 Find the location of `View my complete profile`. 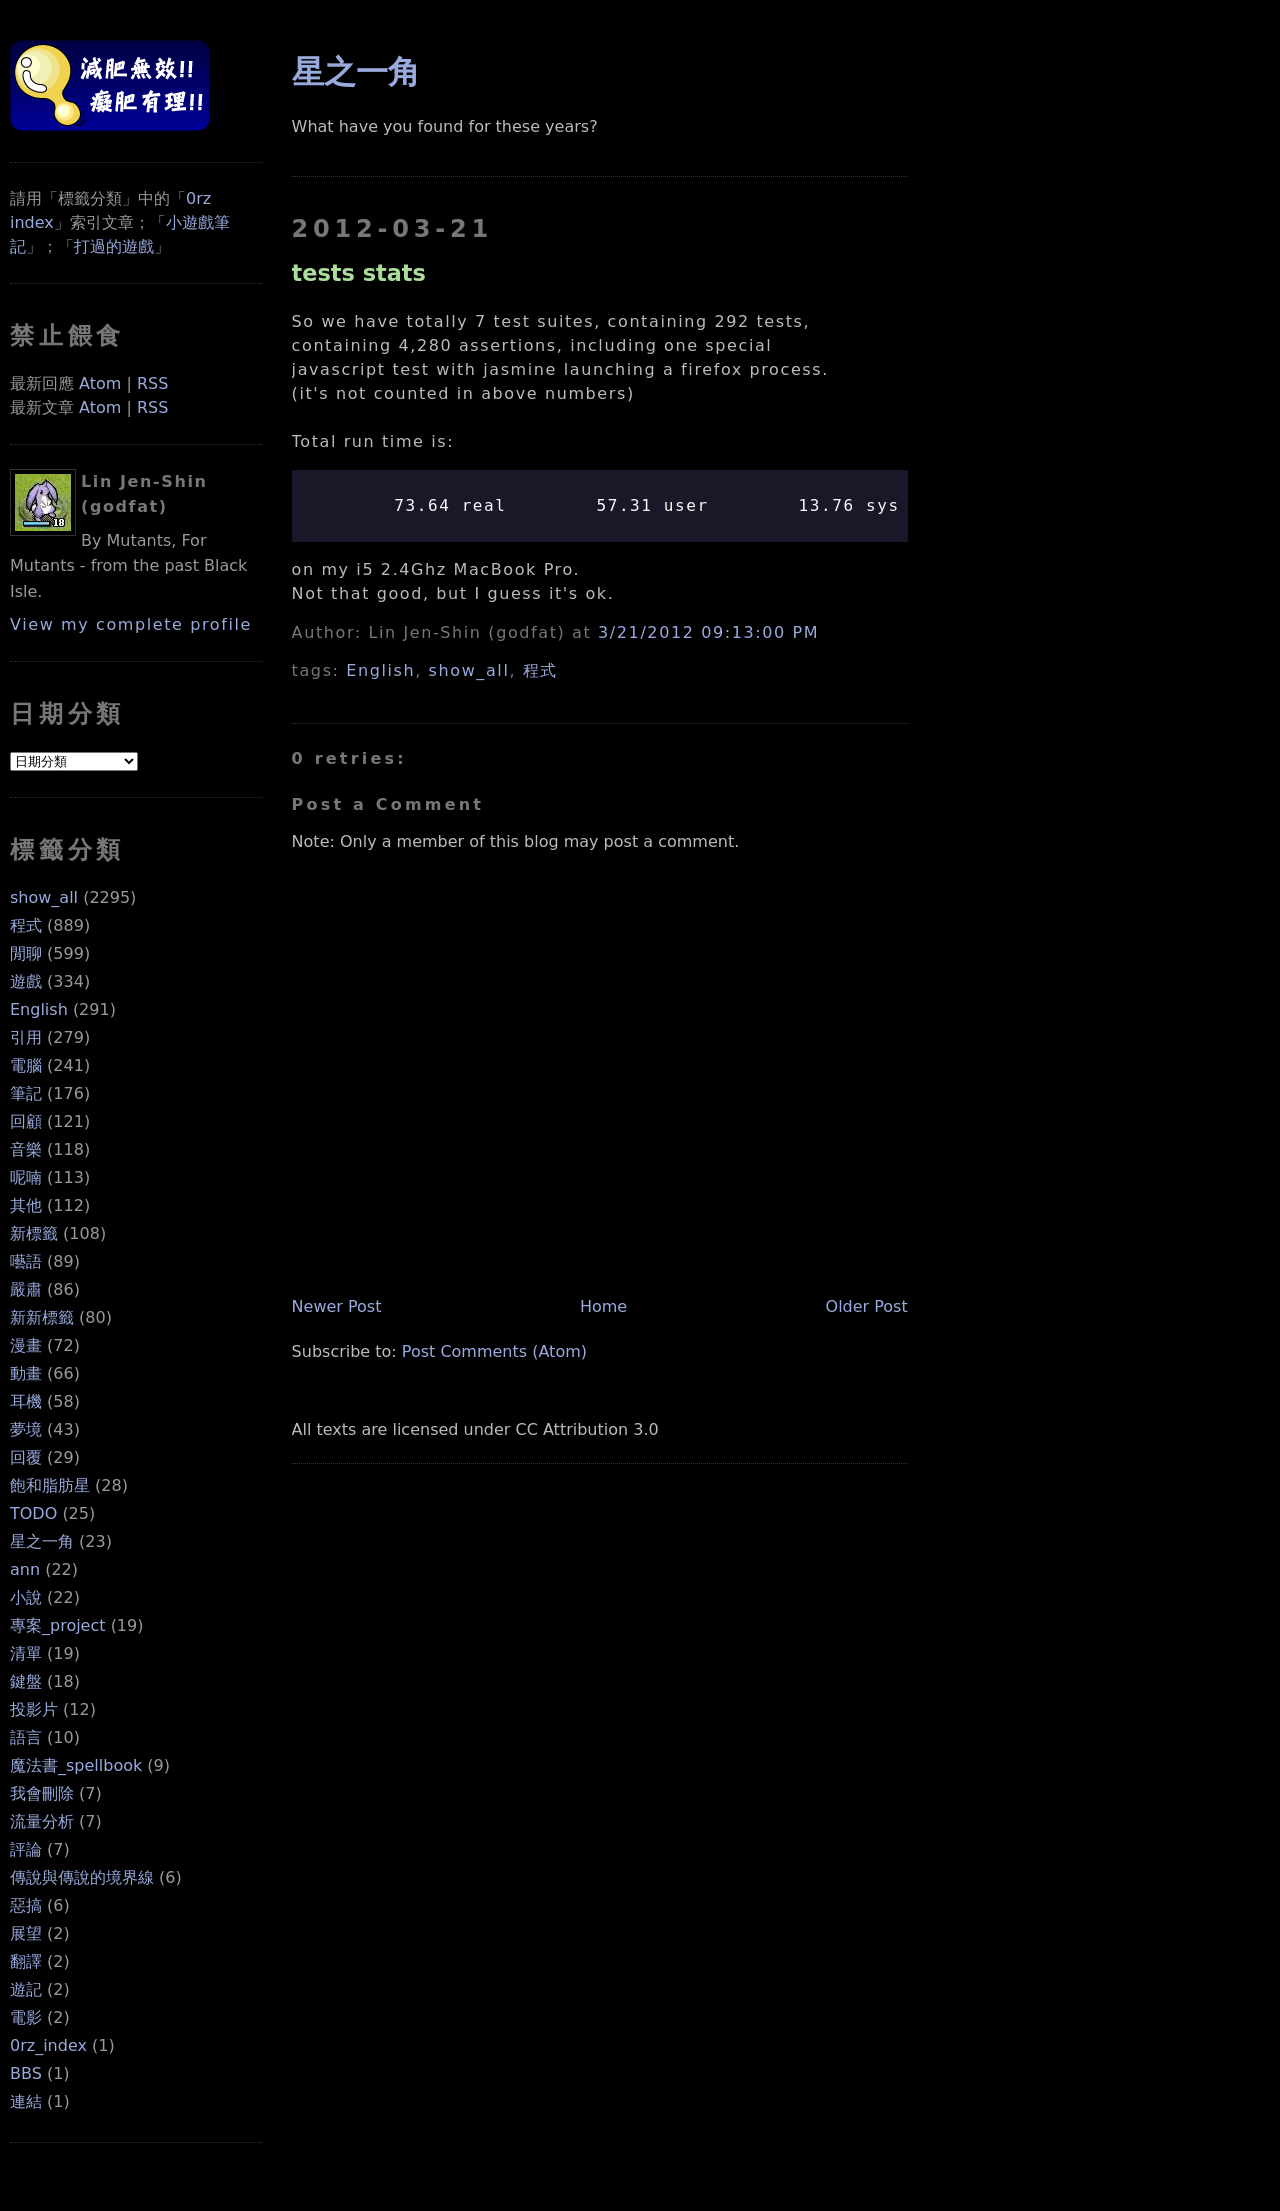

View my complete profile is located at coordinates (131, 624).